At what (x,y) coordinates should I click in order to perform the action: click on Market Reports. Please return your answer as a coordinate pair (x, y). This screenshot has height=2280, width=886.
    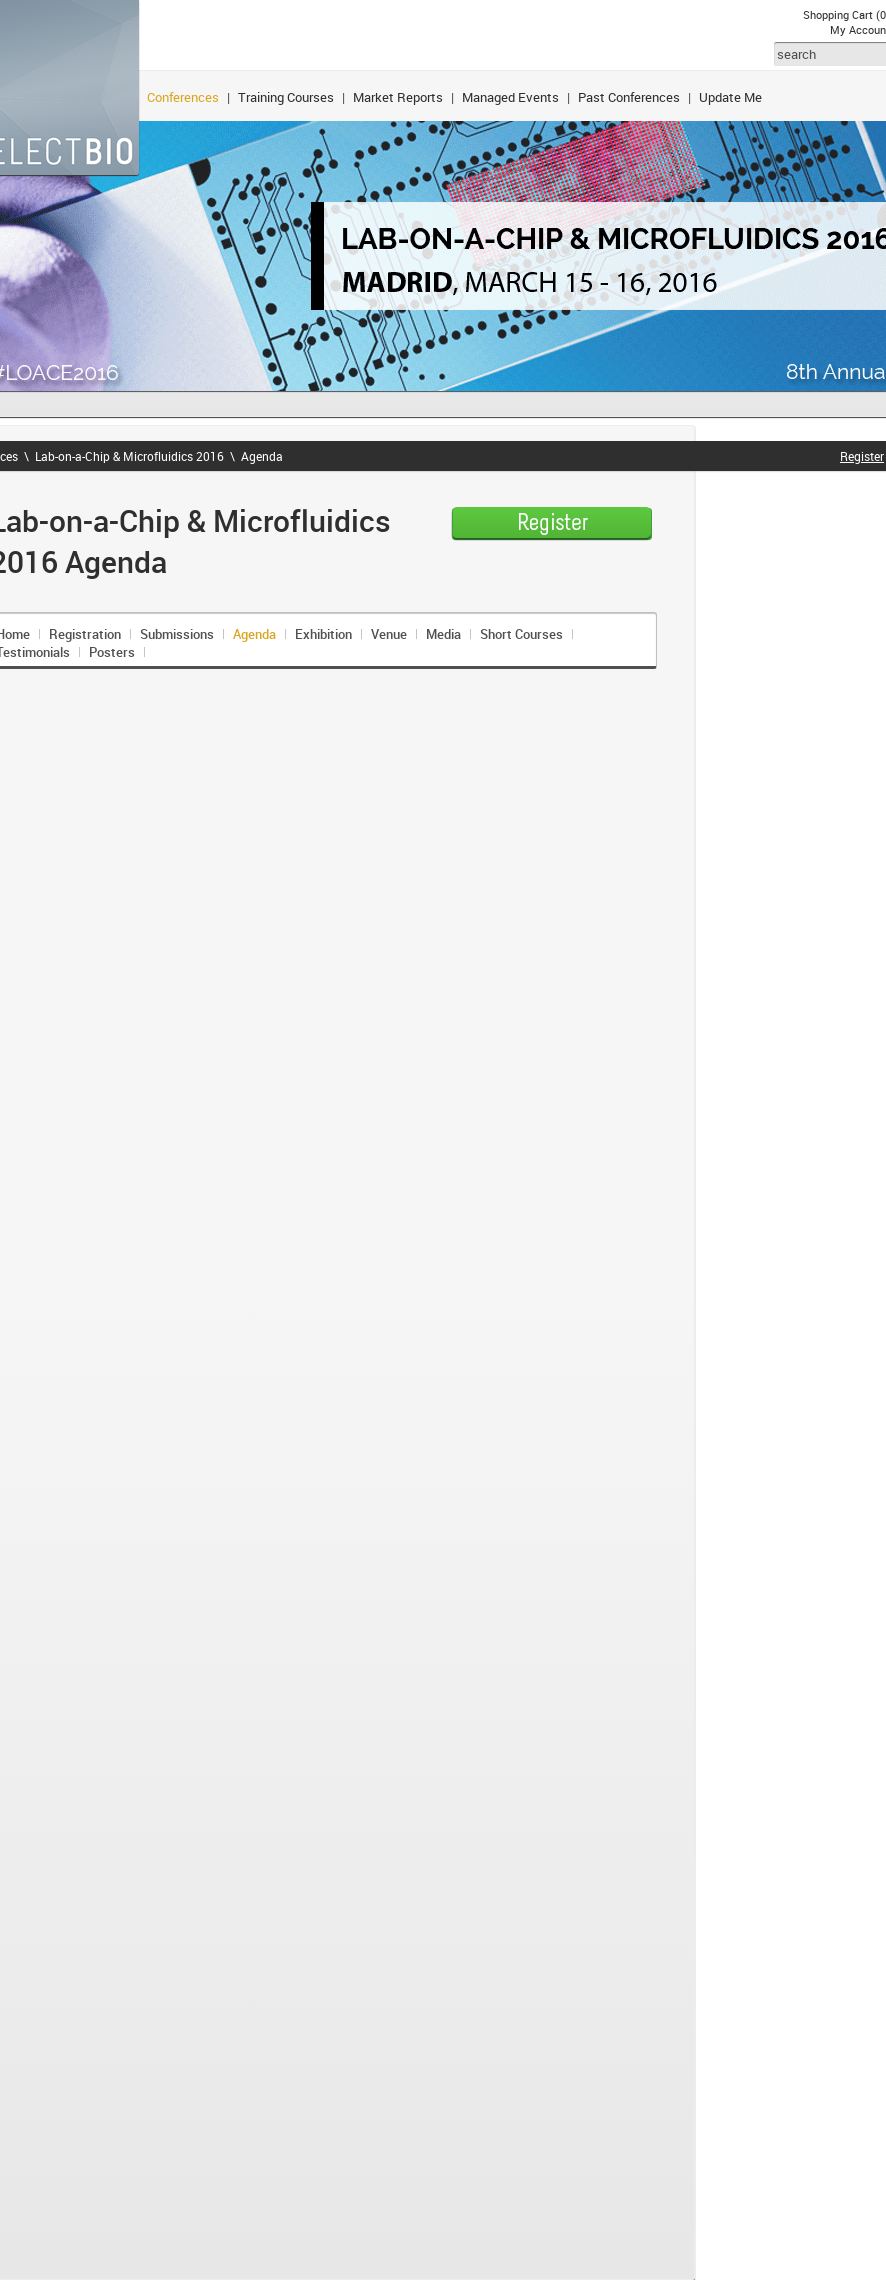
    Looking at the image, I should click on (398, 97).